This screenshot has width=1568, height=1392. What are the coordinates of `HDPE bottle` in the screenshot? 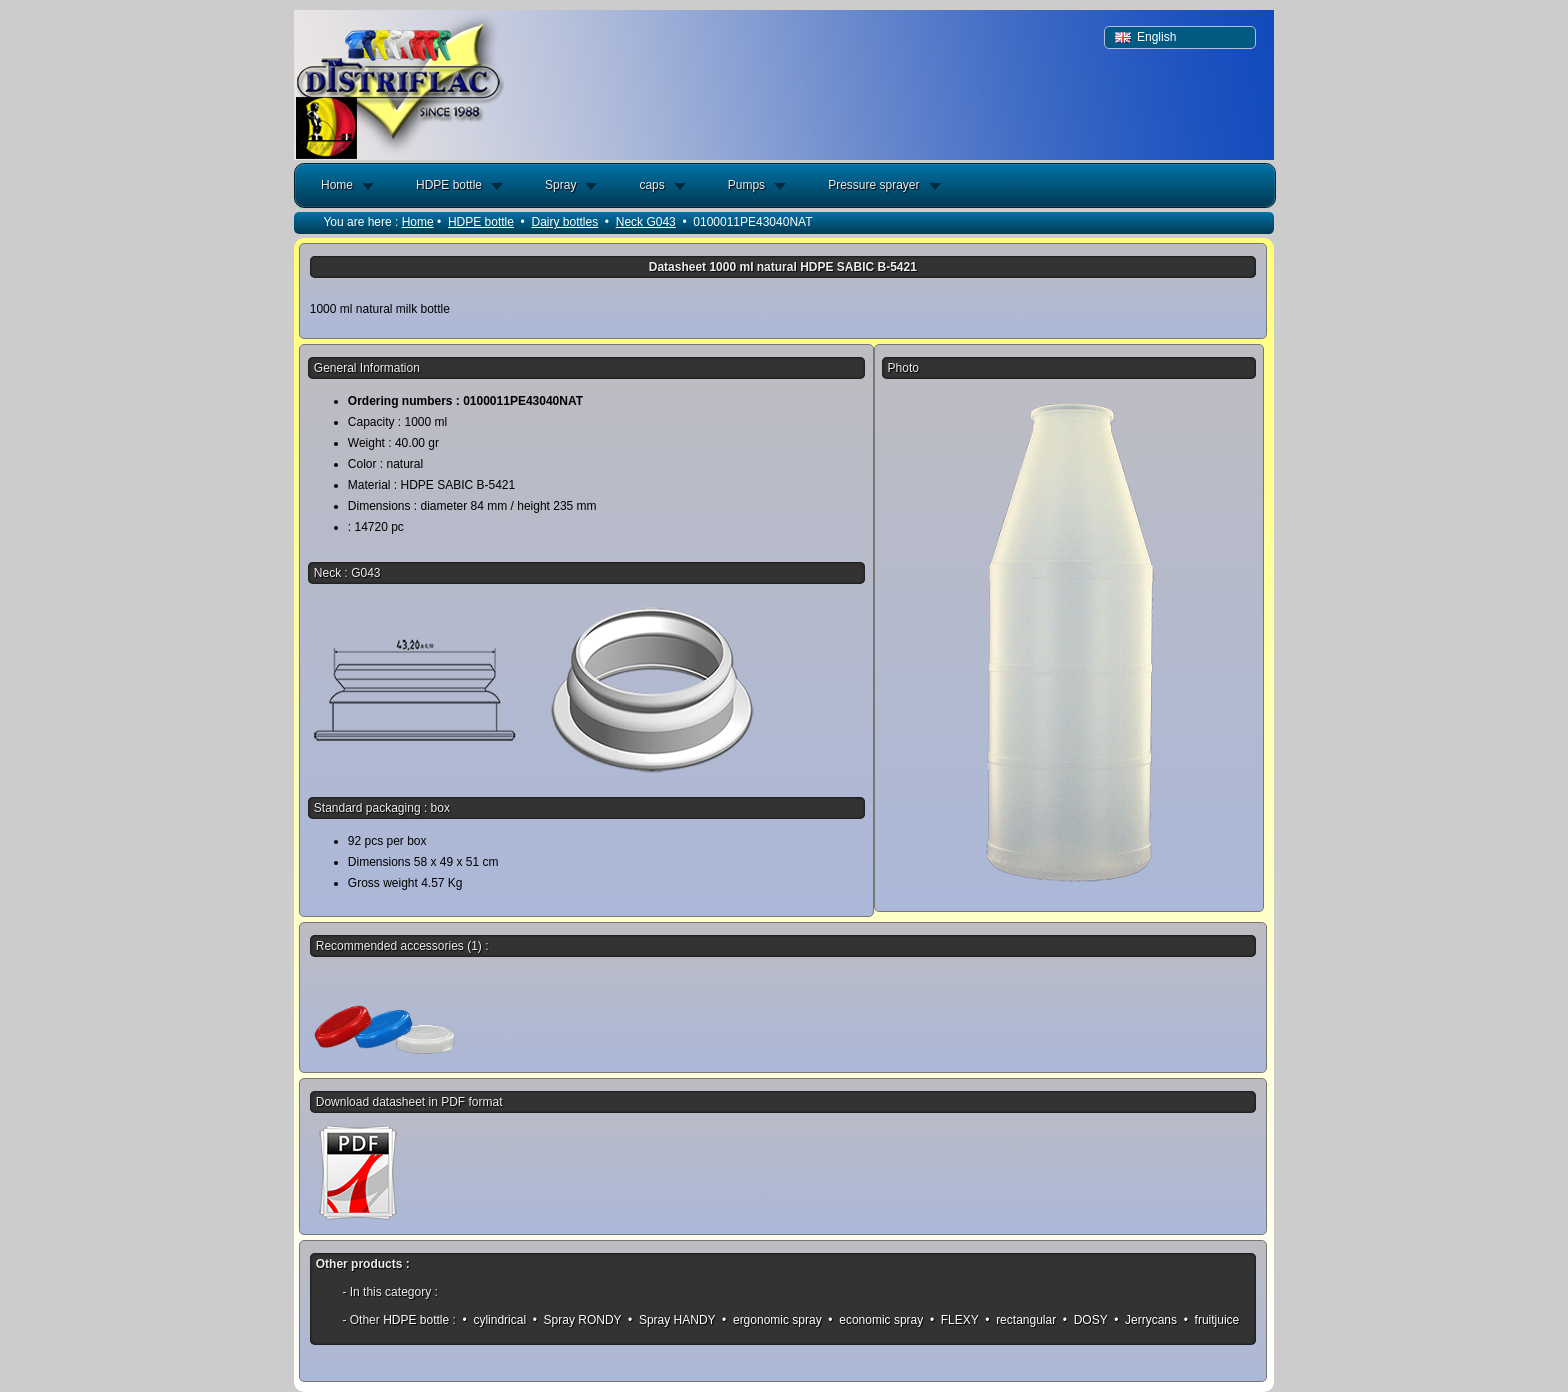 It's located at (449, 185).